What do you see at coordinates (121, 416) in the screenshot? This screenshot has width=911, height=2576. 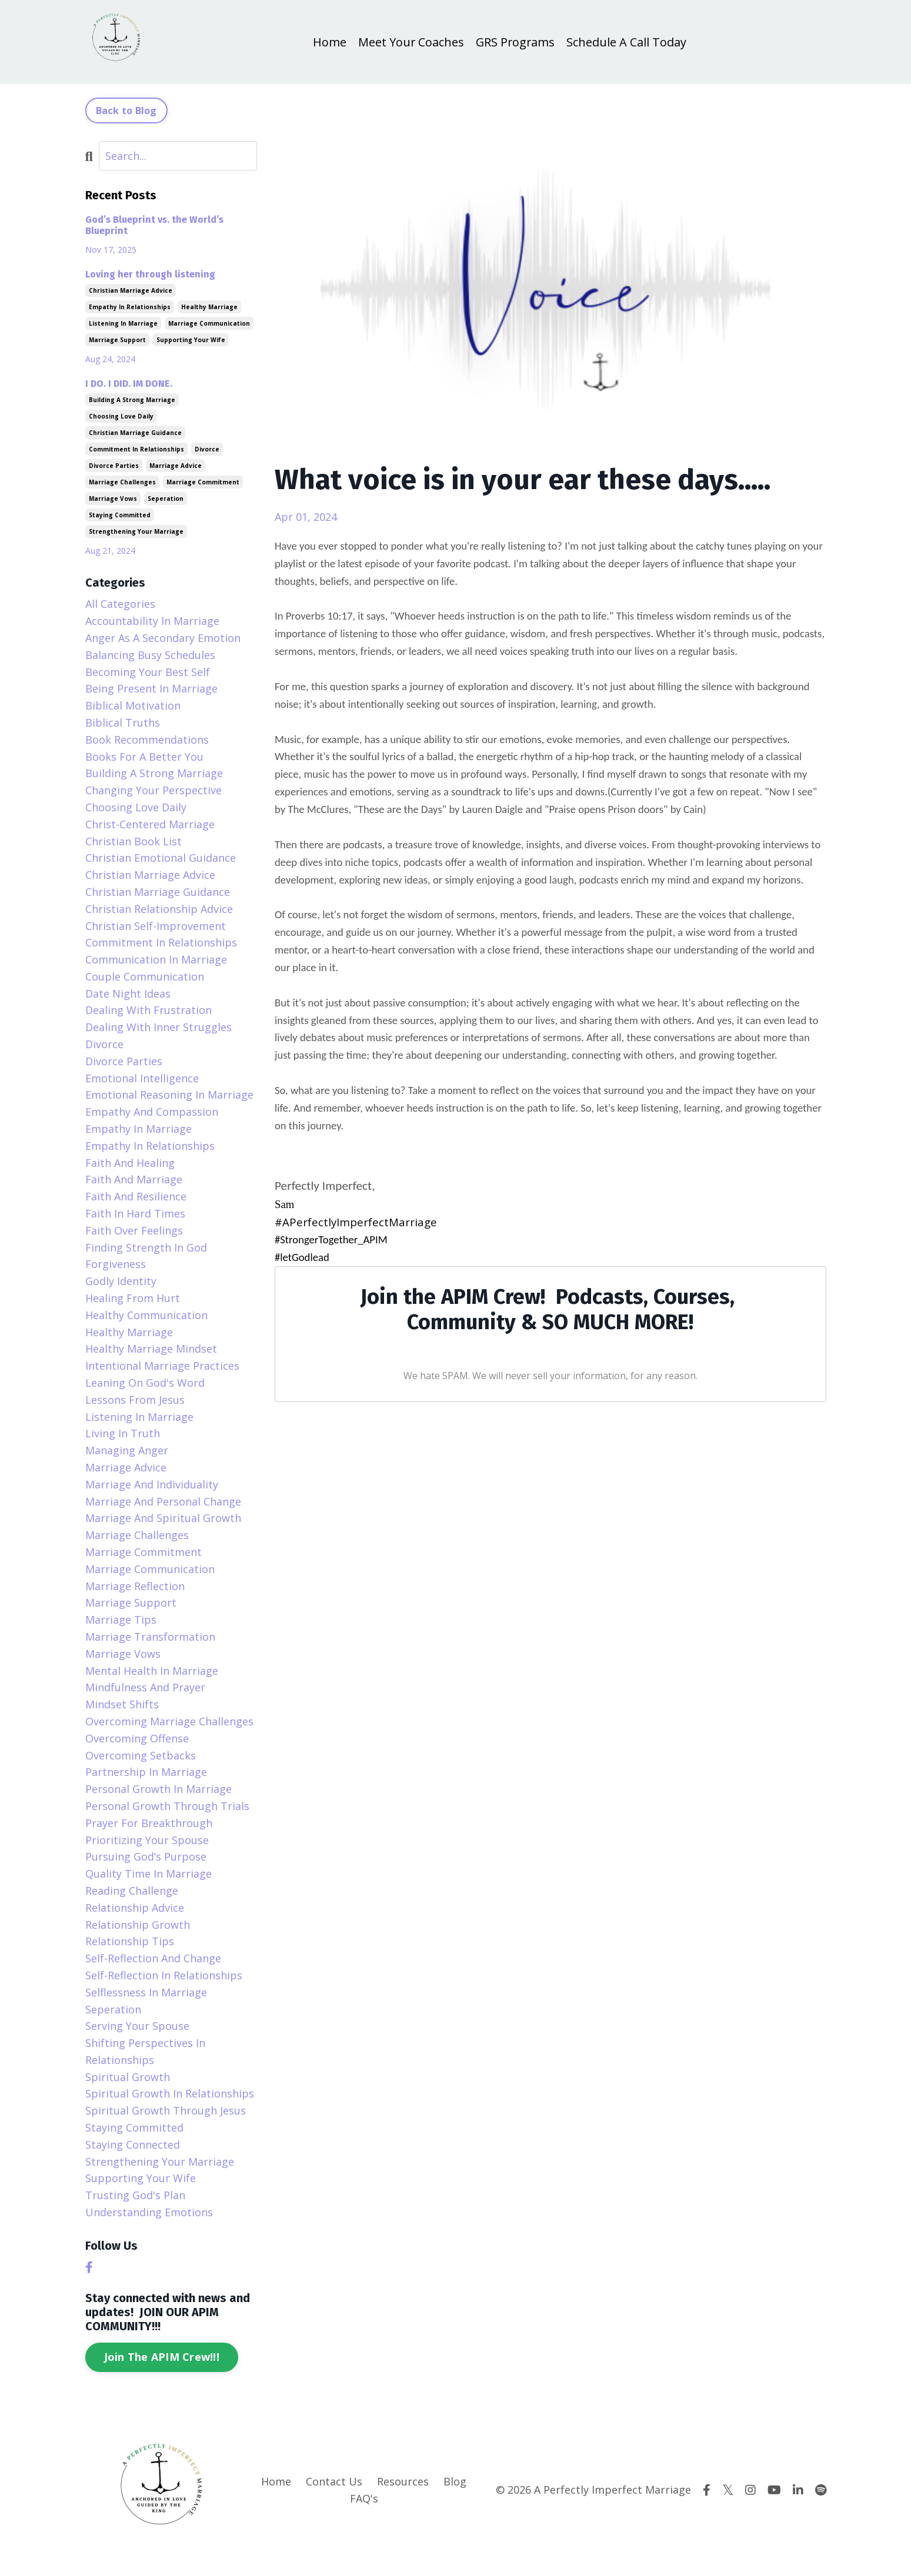 I see `choosing love daily` at bounding box center [121, 416].